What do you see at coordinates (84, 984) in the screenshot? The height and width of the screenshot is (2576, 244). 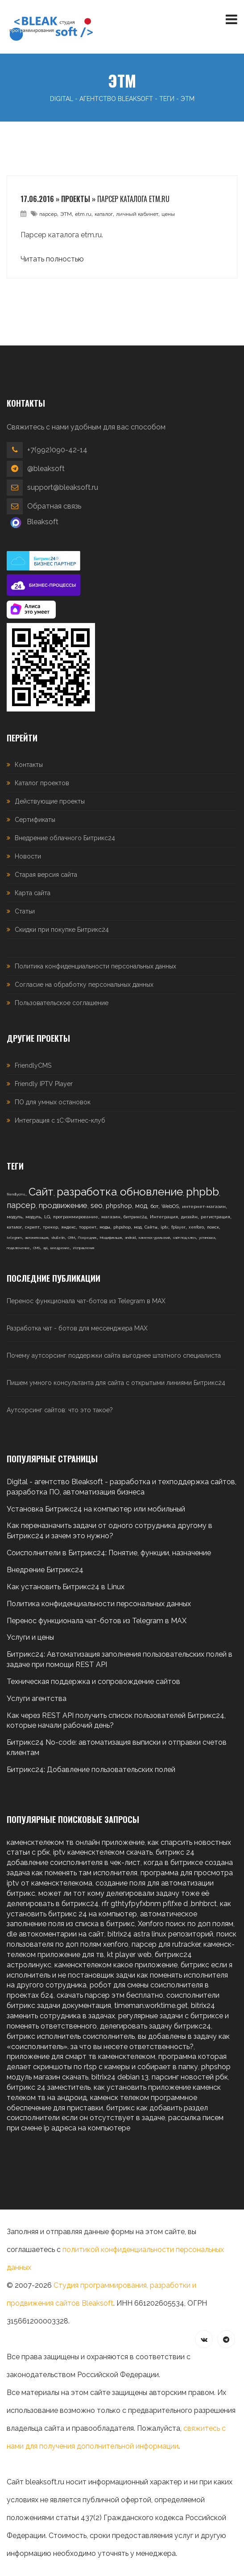 I see `Согласие на обработку персональных данных` at bounding box center [84, 984].